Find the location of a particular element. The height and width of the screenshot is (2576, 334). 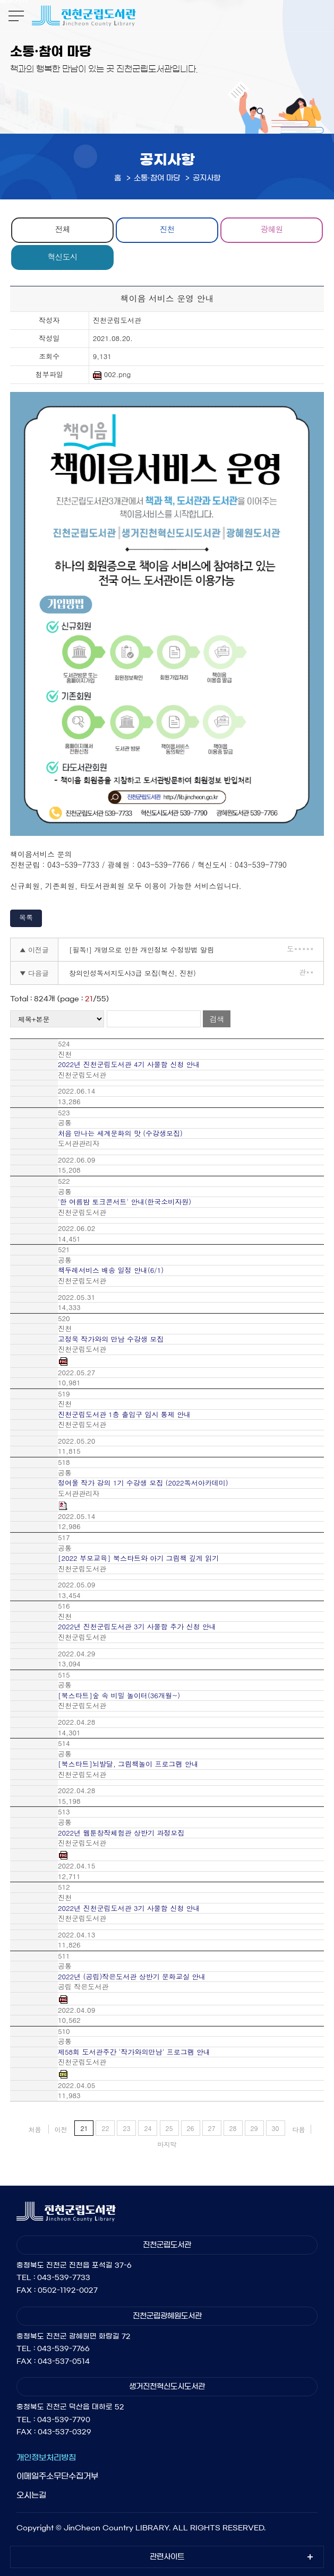

29 is located at coordinates (254, 2128).